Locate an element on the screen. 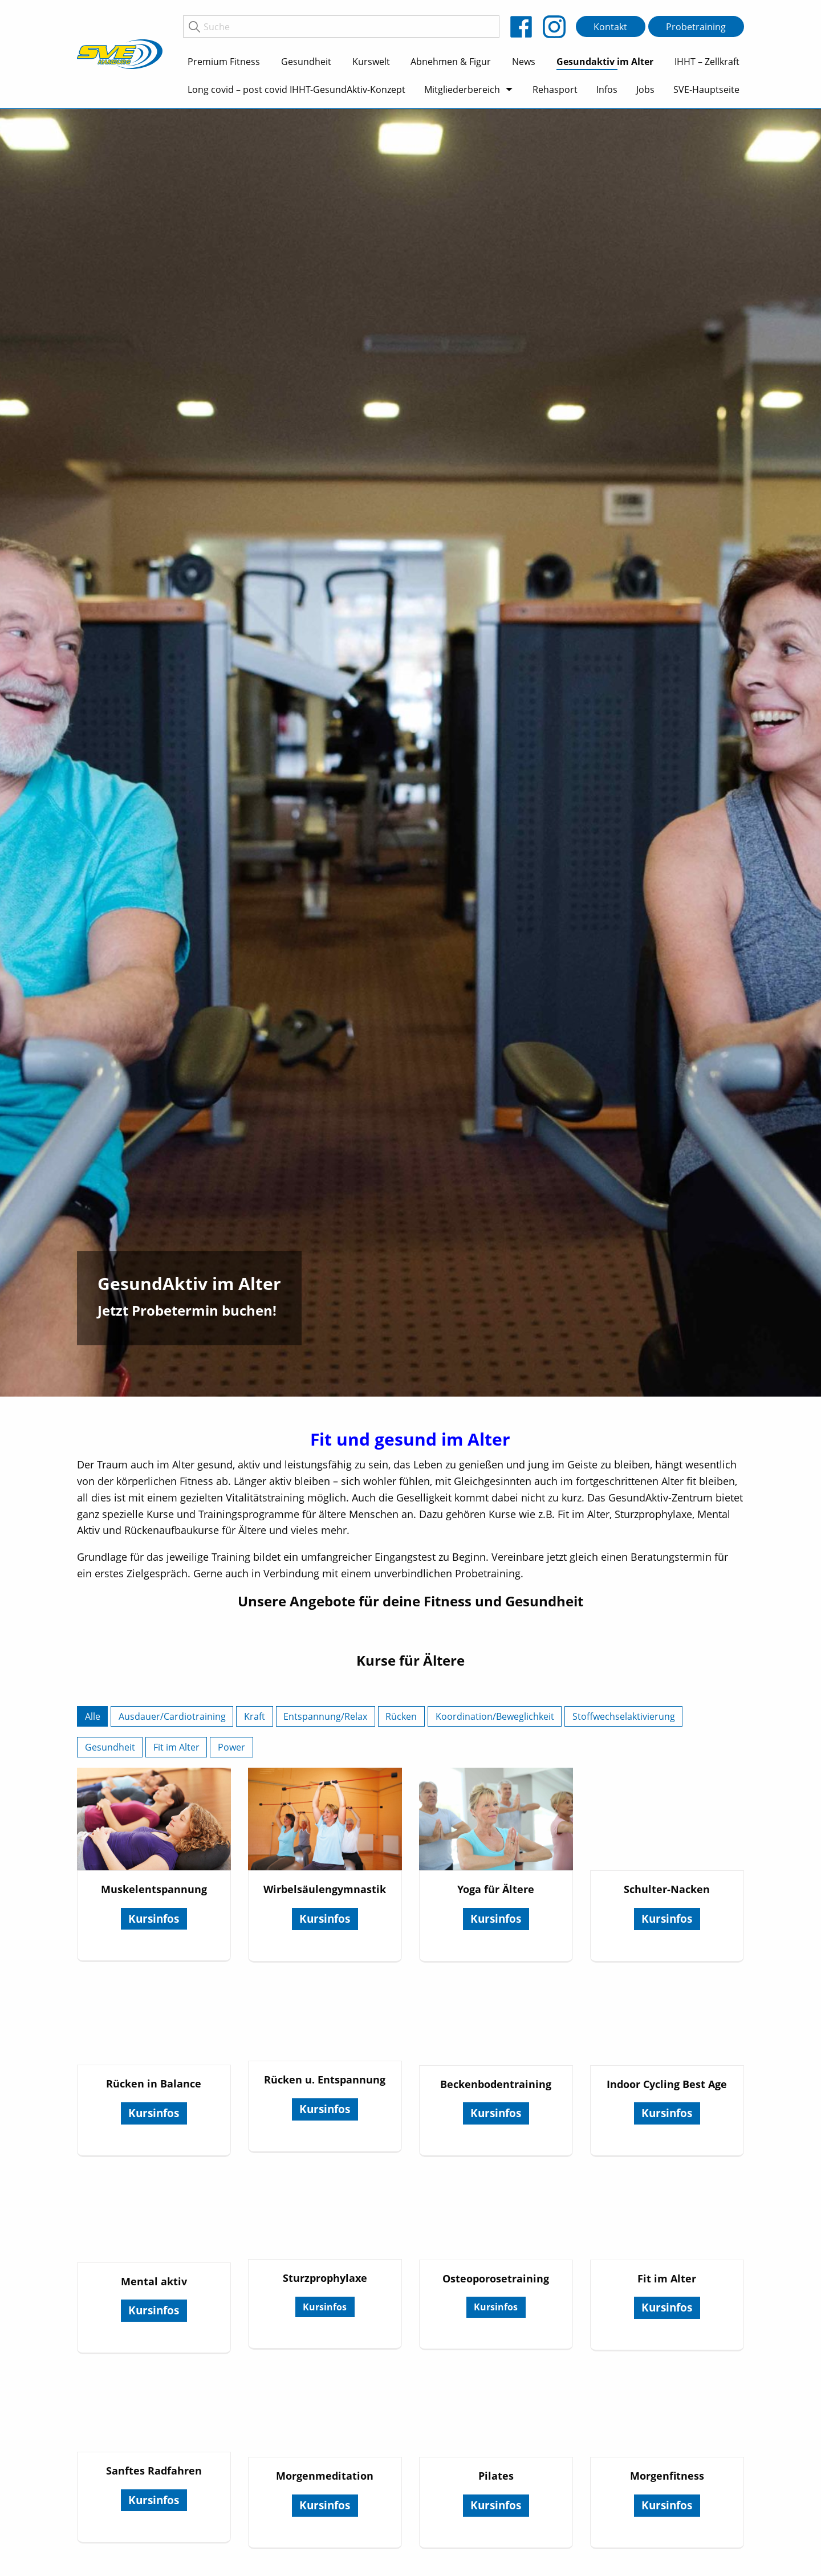  Rehasport [menuitem] is located at coordinates (555, 89).